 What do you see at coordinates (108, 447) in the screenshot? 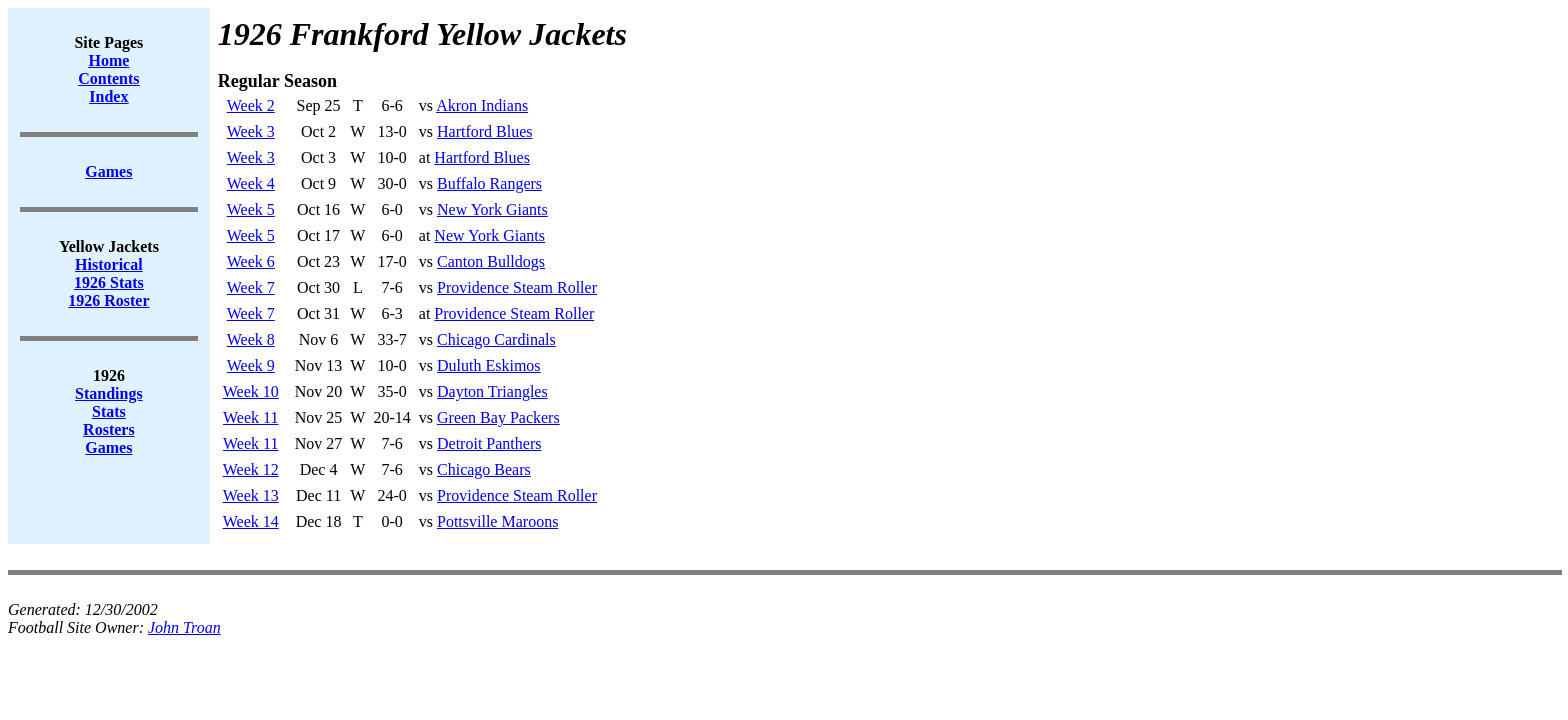
I see `Games` at bounding box center [108, 447].